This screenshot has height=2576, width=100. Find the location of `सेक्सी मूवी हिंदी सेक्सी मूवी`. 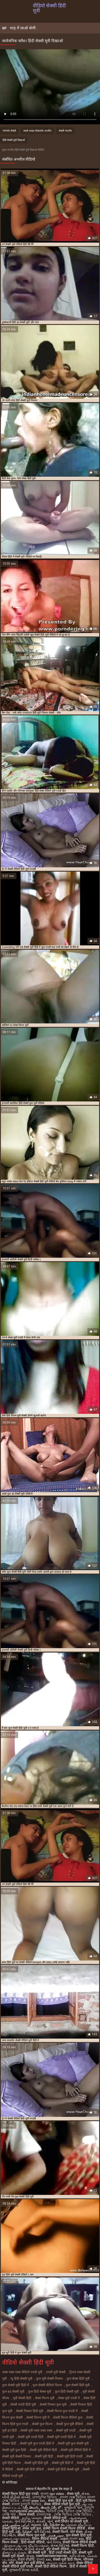

सेक्सी मूवी हिंदी सेक्सी मूवी is located at coordinates (63, 2469).